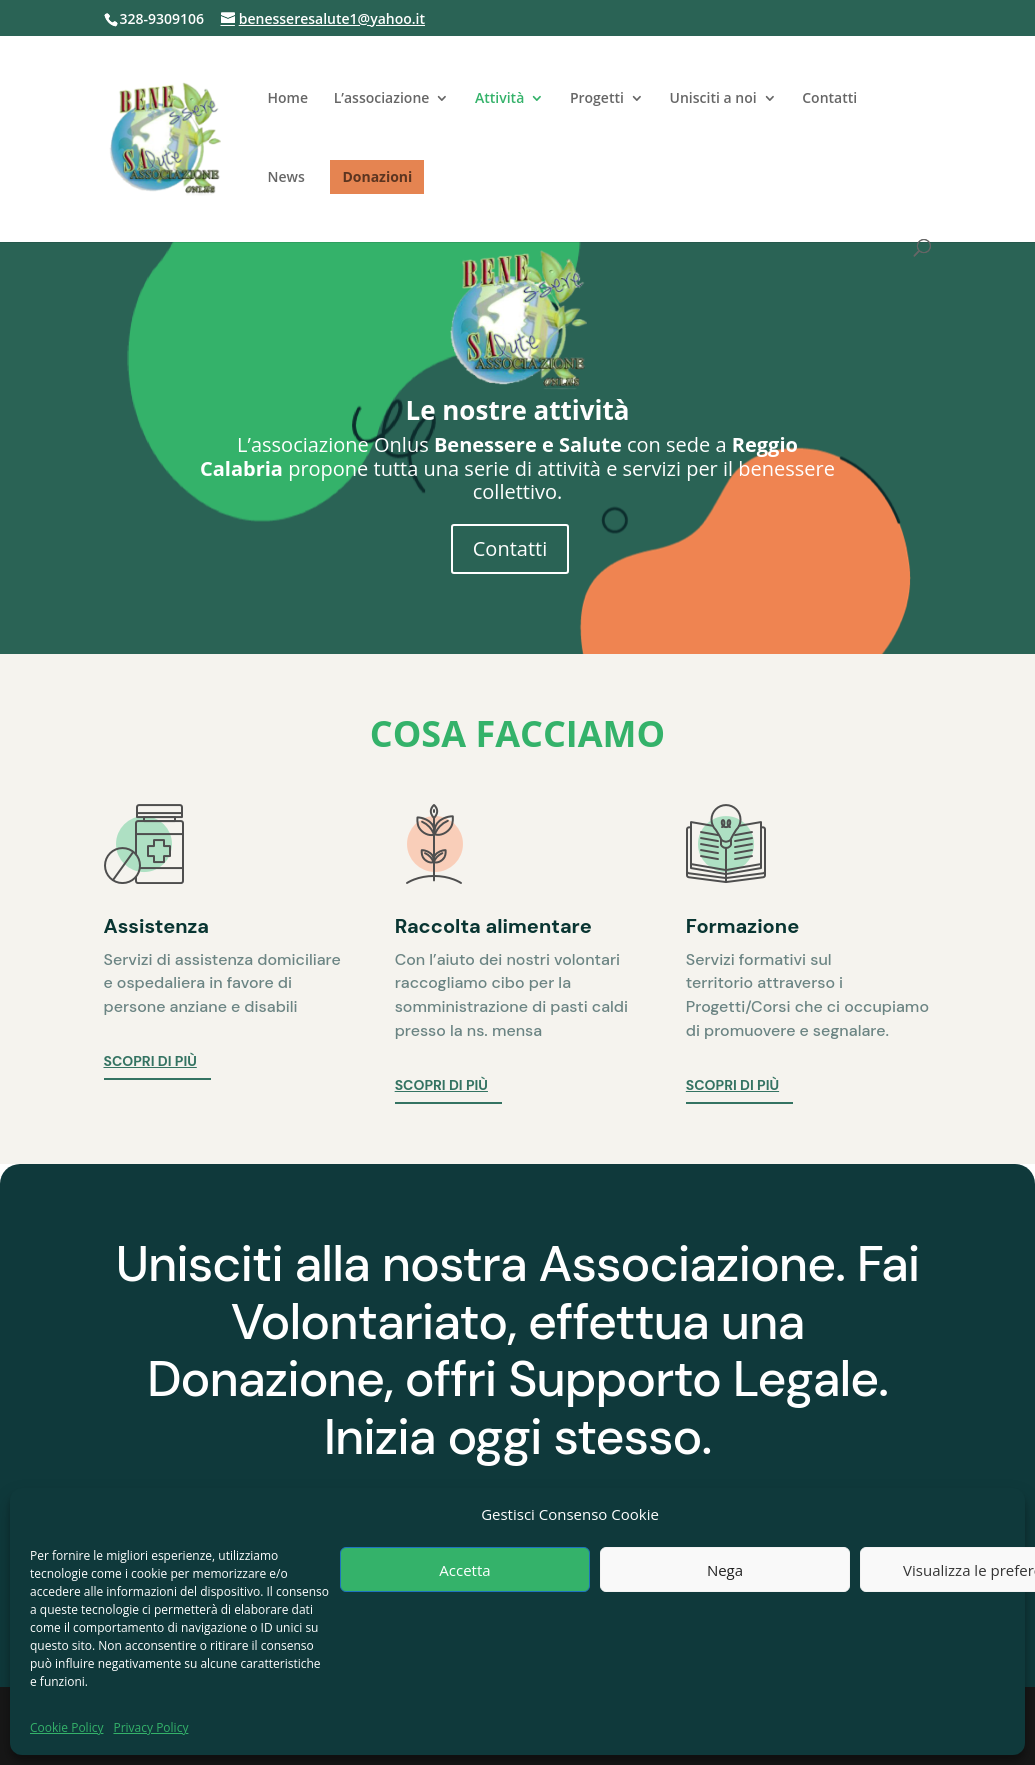 The height and width of the screenshot is (1765, 1035). Describe the element at coordinates (499, 99) in the screenshot. I see `Attività` at that location.